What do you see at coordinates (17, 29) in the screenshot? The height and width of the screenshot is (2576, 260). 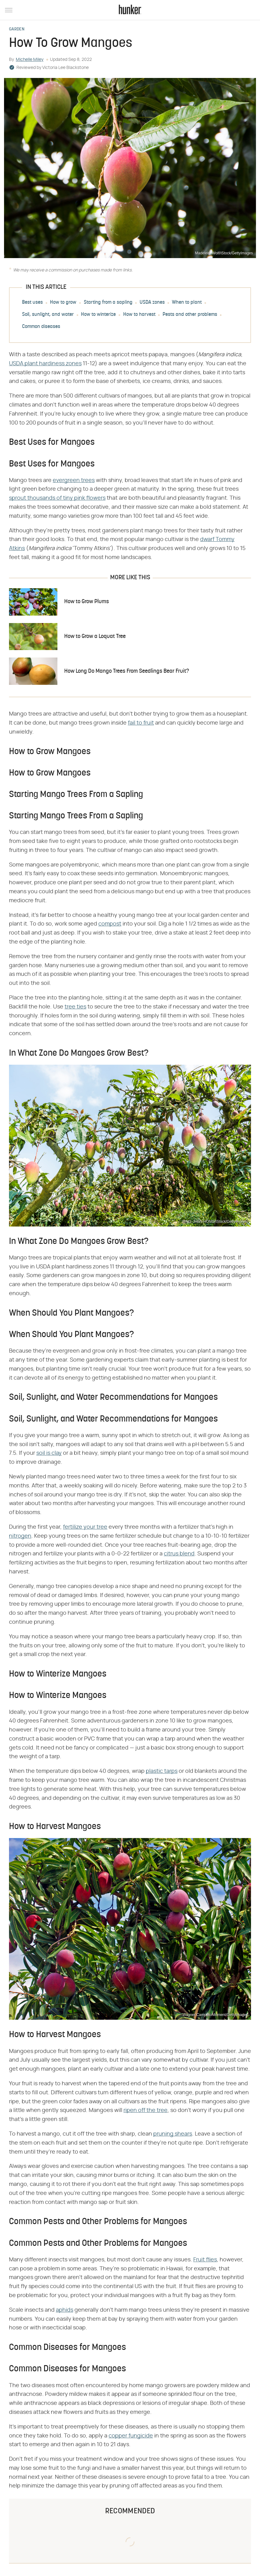 I see `Garden` at bounding box center [17, 29].